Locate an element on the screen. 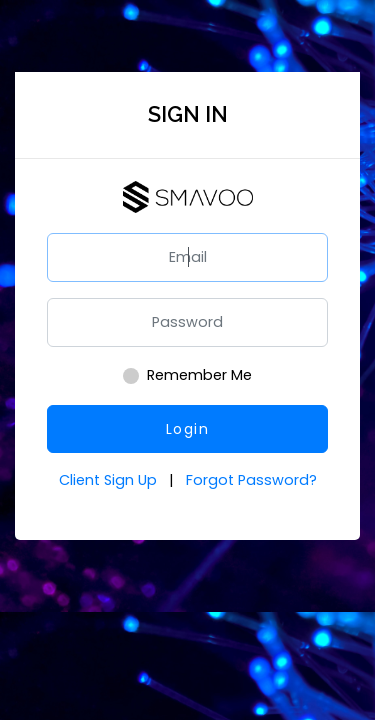 The height and width of the screenshot is (720, 375). Forgot Password? is located at coordinates (251, 480).